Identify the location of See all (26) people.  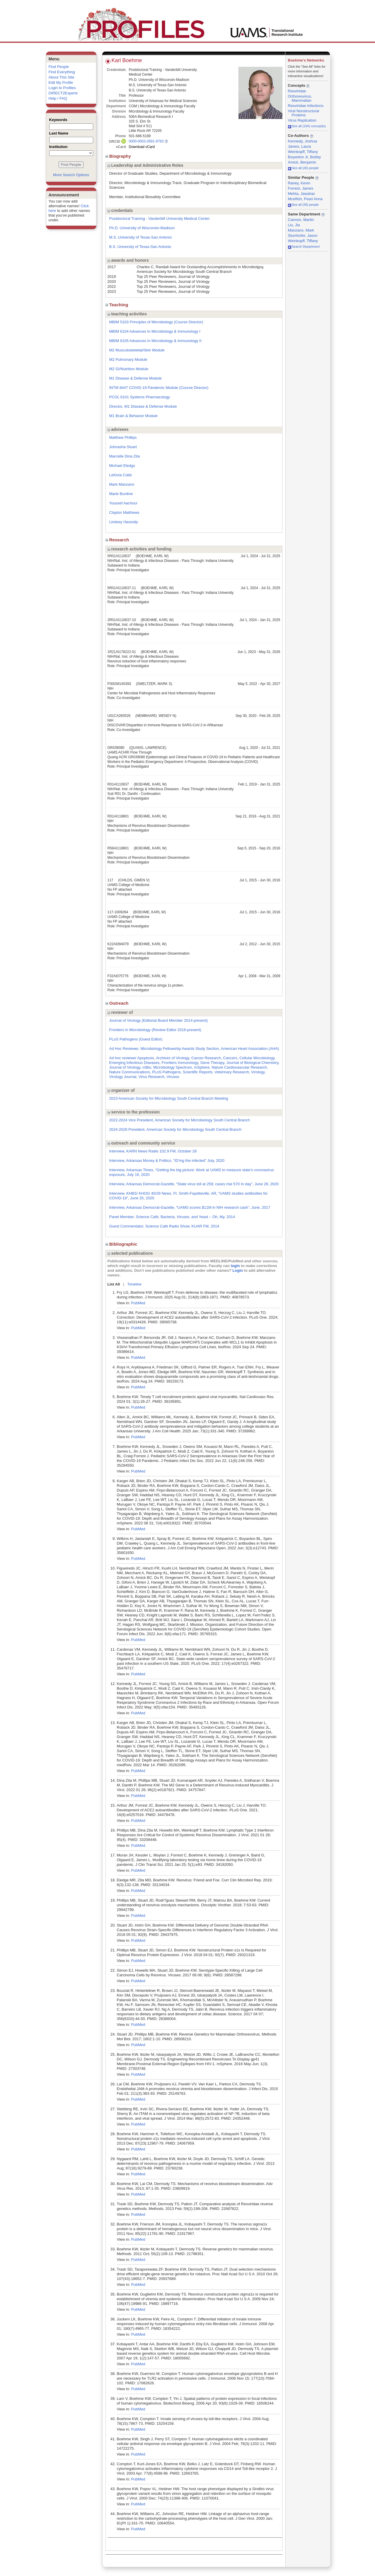
(303, 168).